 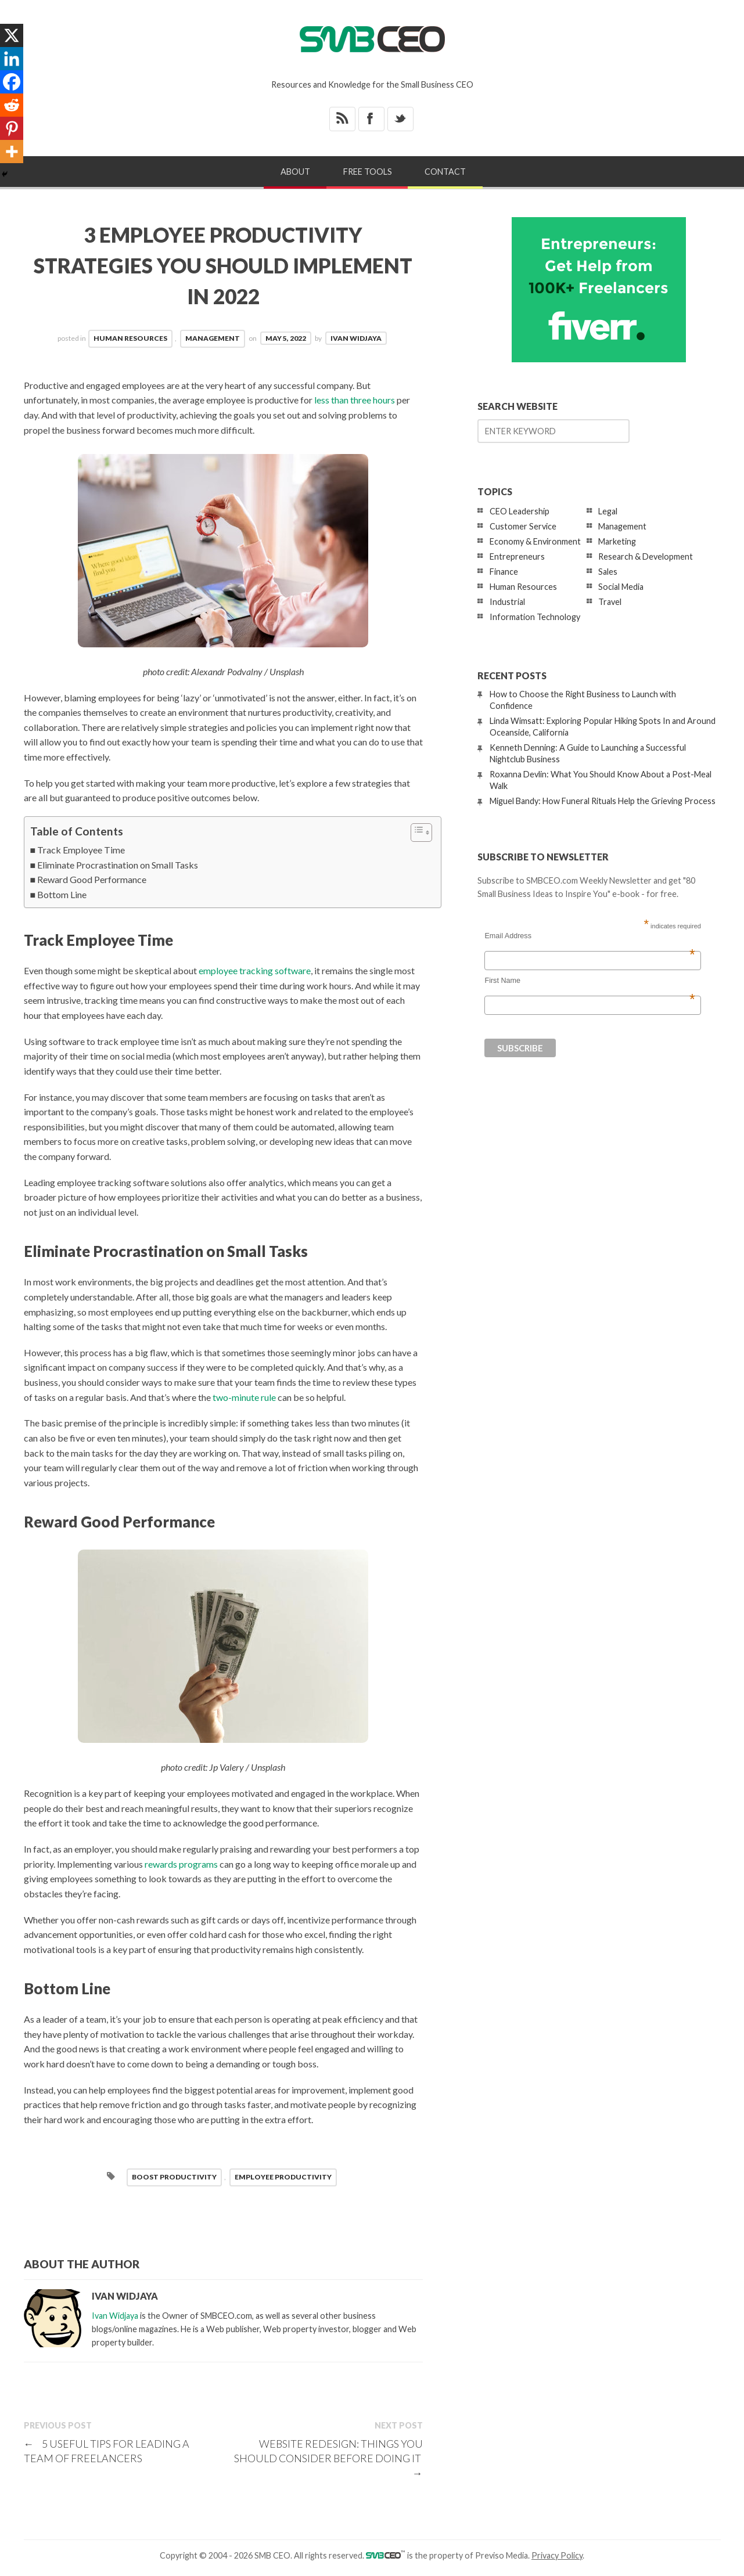 I want to click on Research & Development, so click(x=645, y=556).